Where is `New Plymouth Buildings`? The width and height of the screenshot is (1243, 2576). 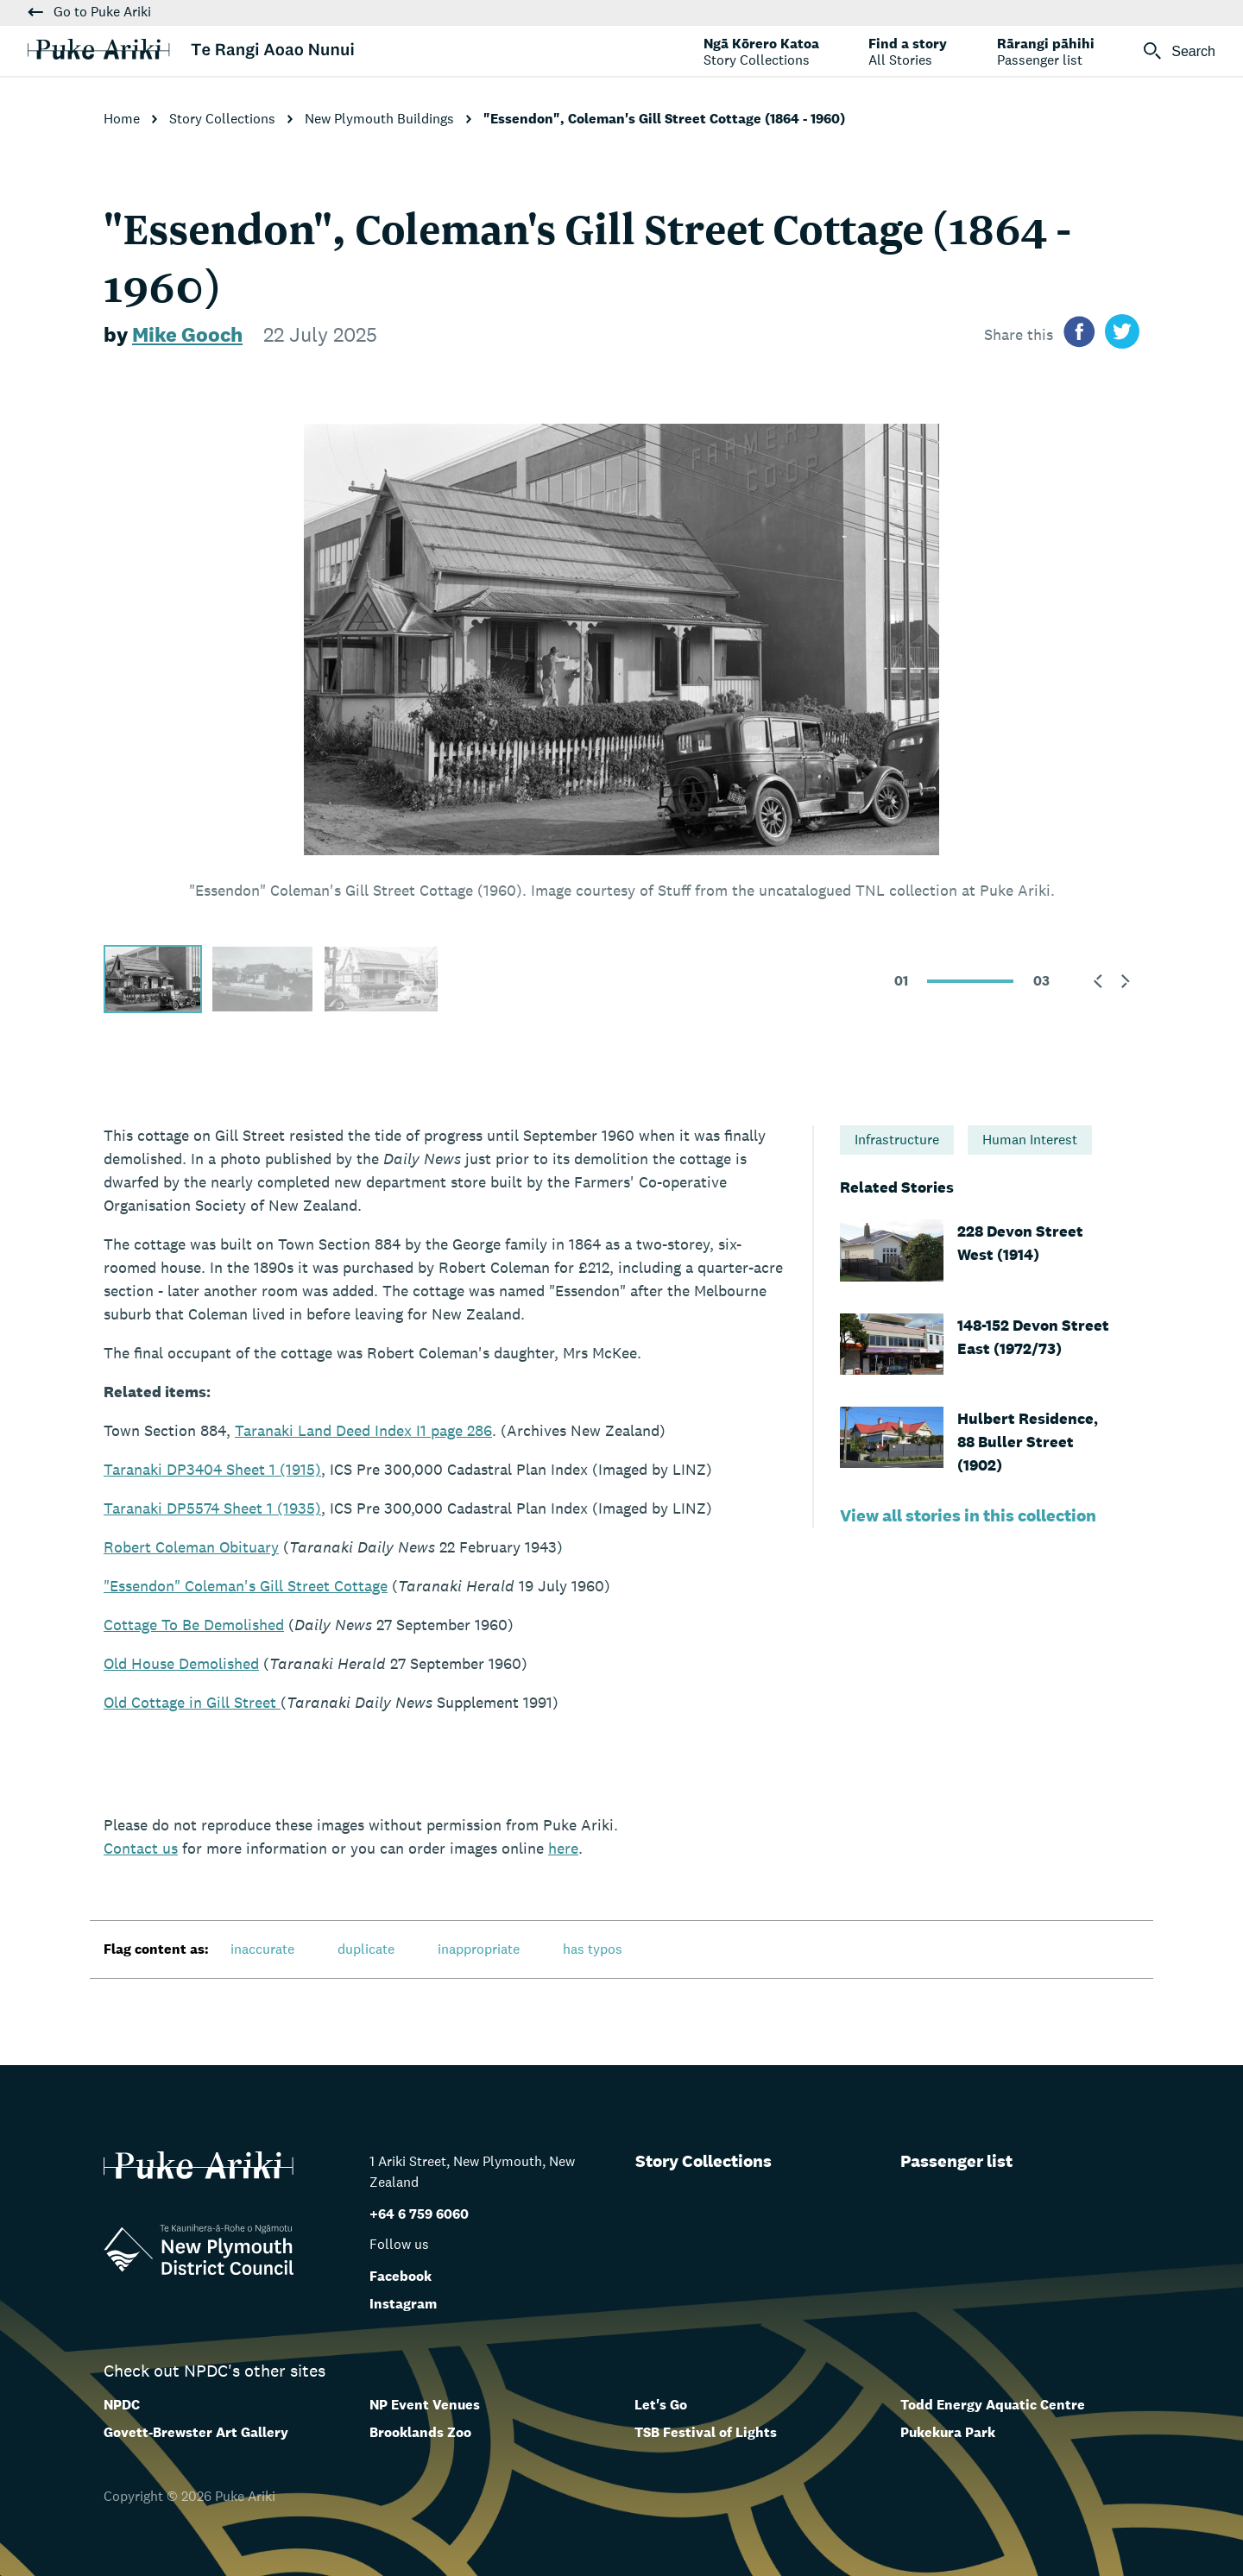
New Plymouth Buildings is located at coordinates (381, 119).